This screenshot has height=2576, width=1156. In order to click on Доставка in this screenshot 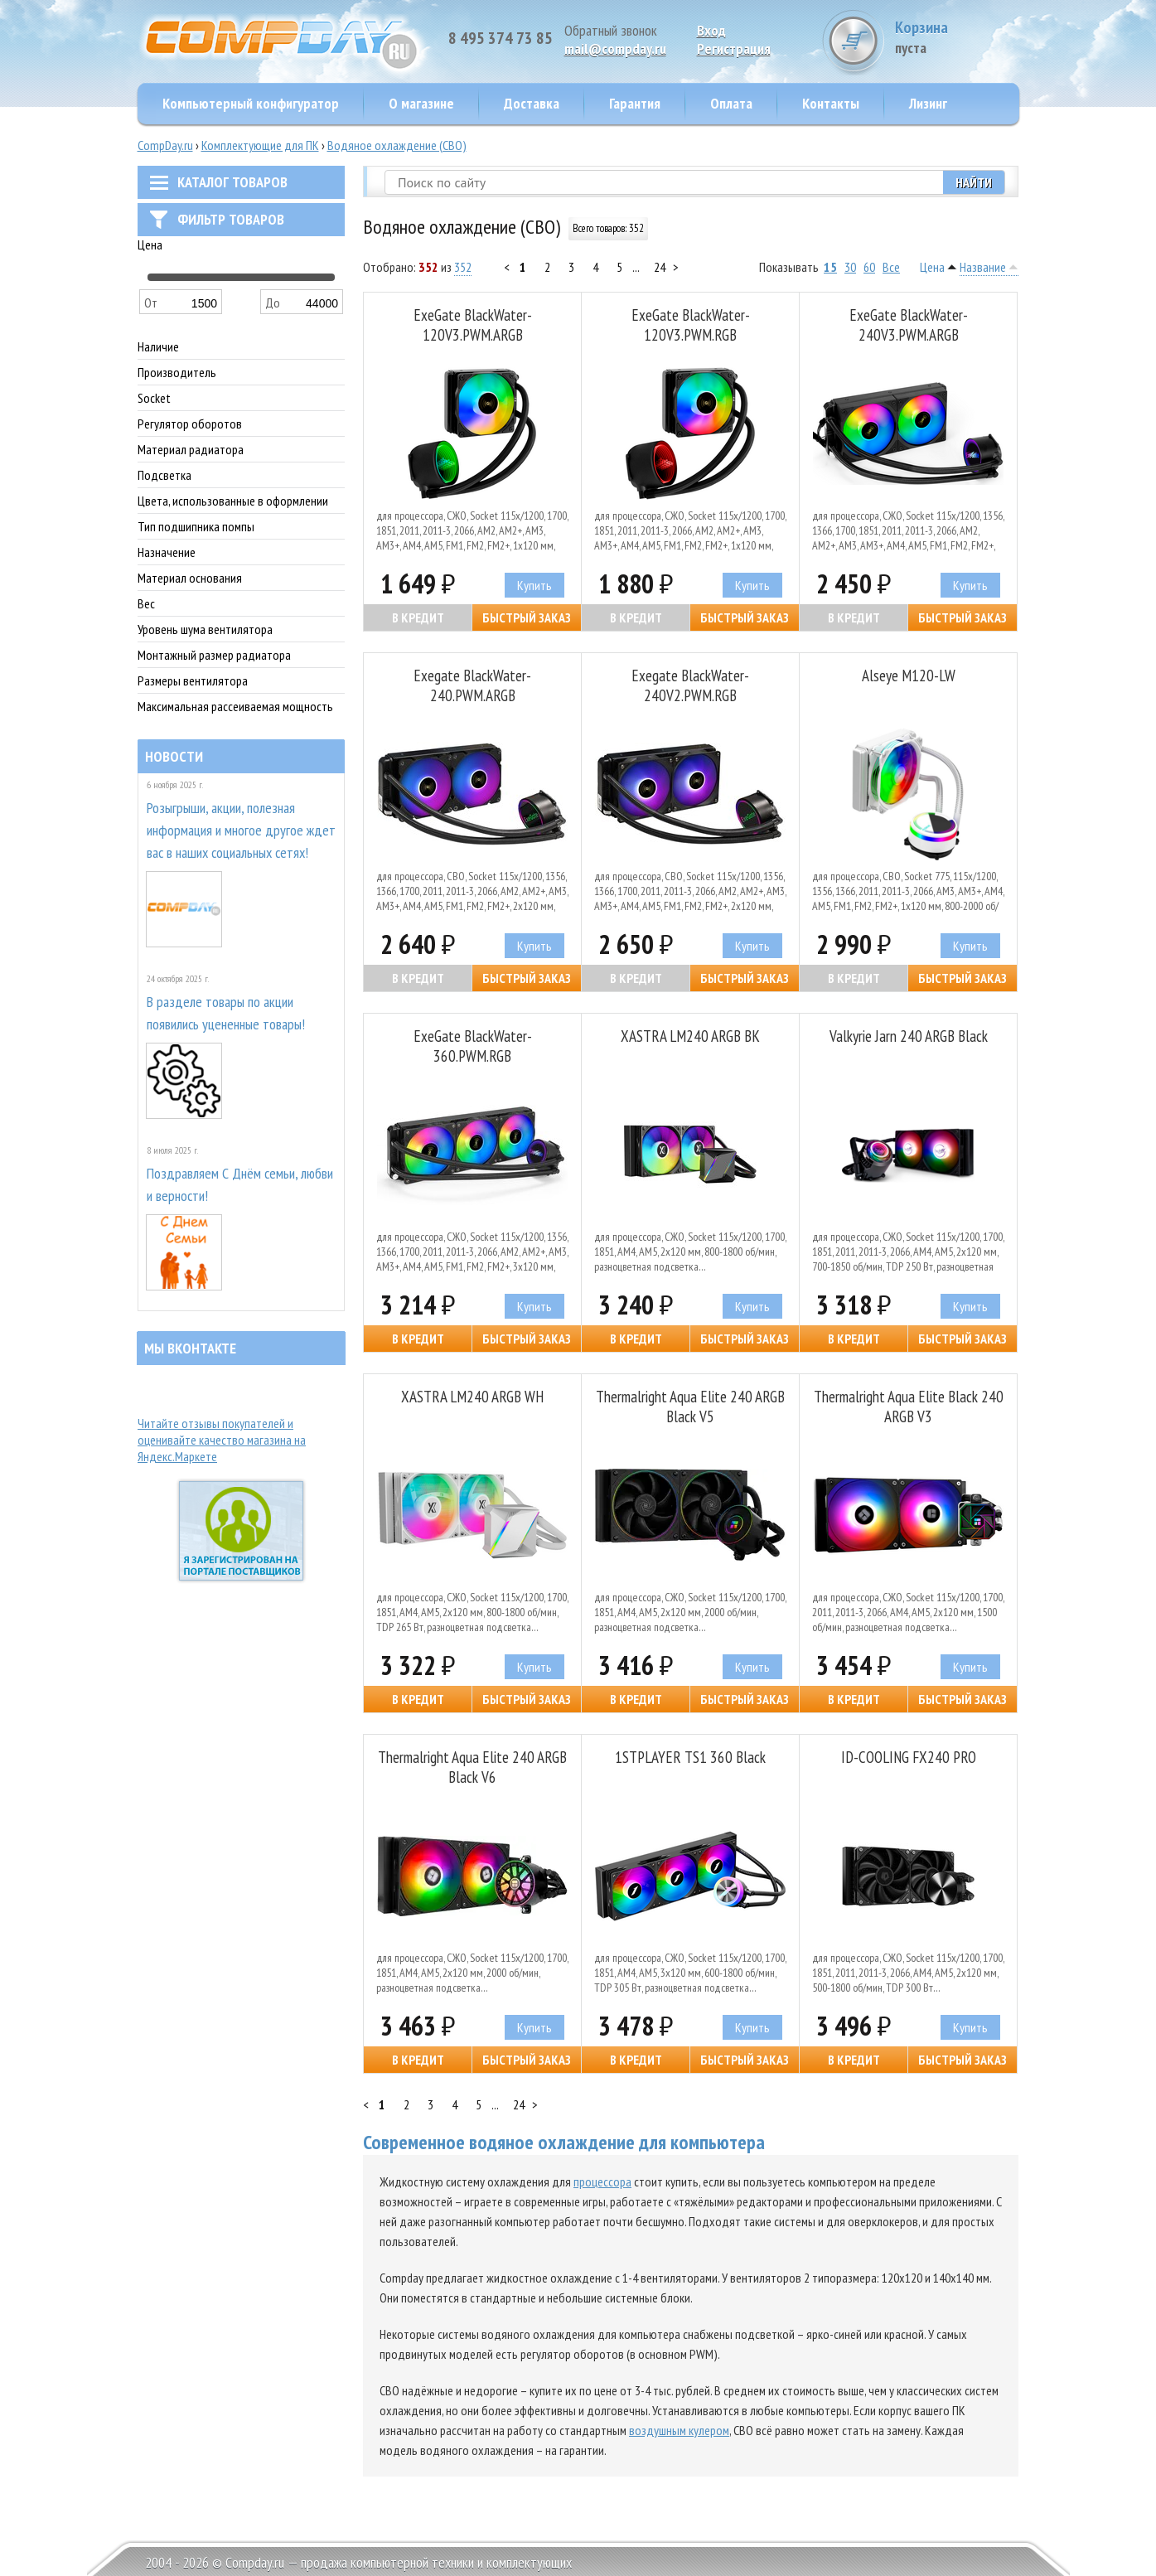, I will do `click(531, 103)`.